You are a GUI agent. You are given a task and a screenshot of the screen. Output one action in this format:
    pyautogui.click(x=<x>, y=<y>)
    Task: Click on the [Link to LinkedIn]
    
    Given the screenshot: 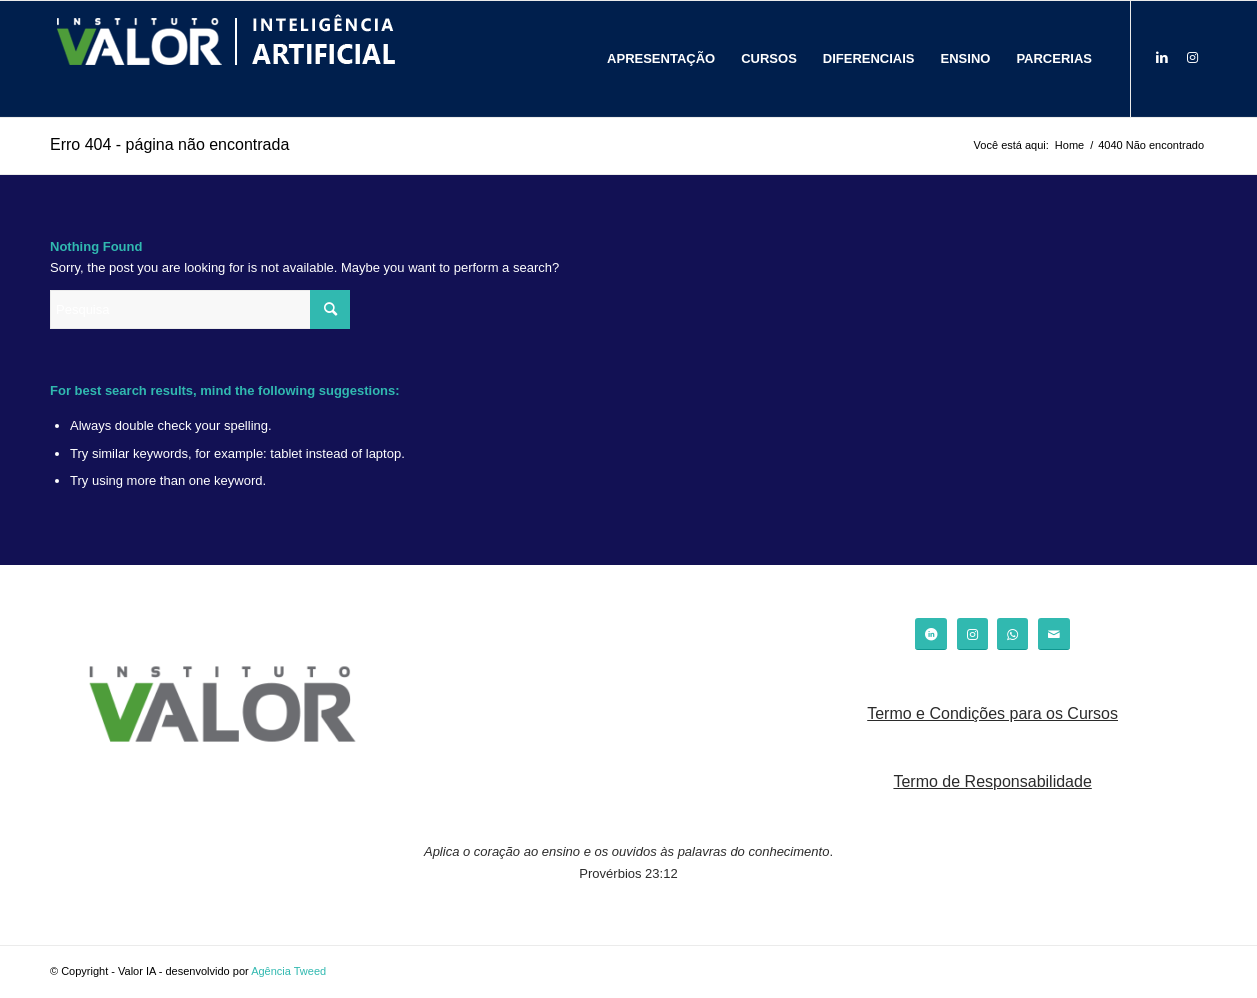 What is the action you would take?
    pyautogui.click(x=1162, y=58)
    